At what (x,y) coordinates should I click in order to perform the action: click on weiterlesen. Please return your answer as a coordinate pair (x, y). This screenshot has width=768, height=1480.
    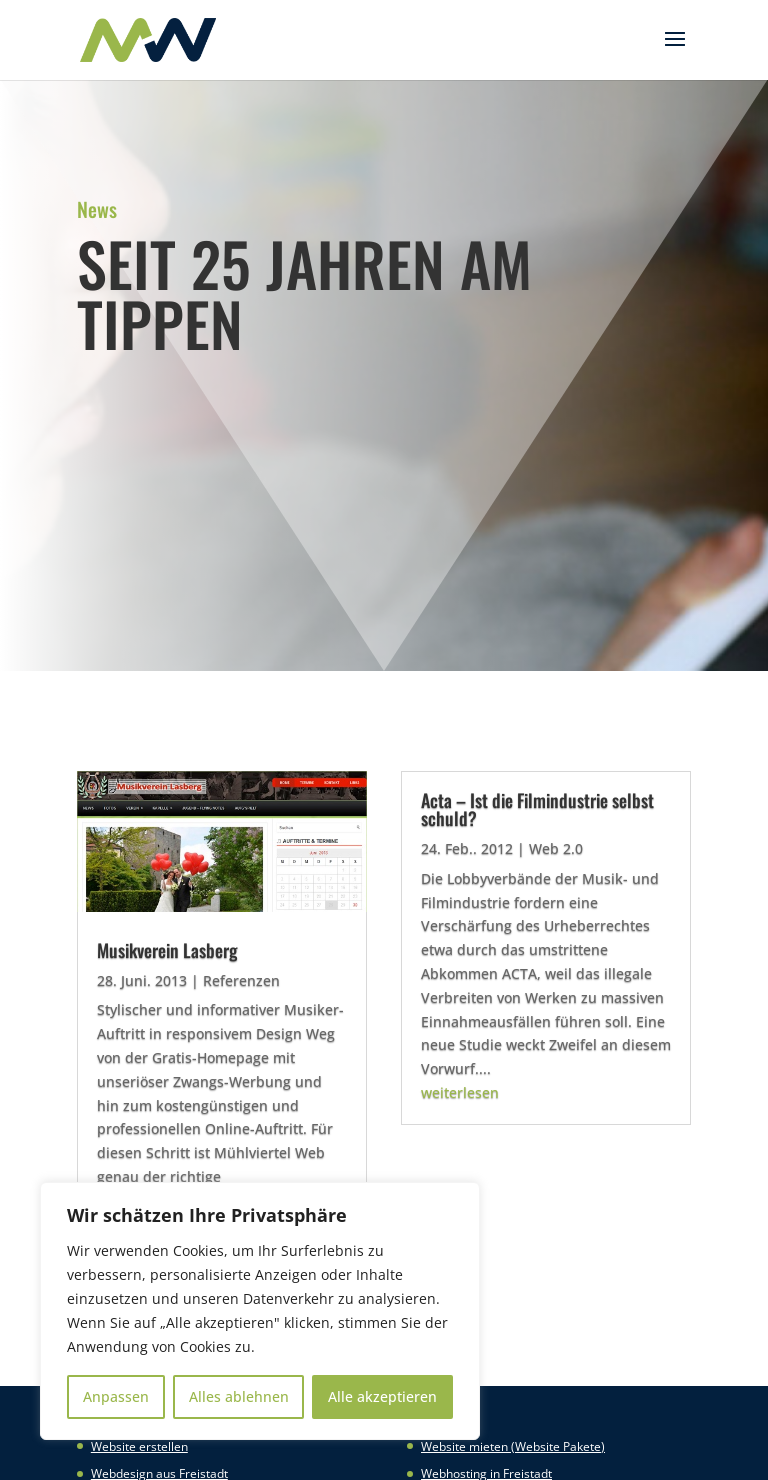
    Looking at the image, I should click on (460, 1092).